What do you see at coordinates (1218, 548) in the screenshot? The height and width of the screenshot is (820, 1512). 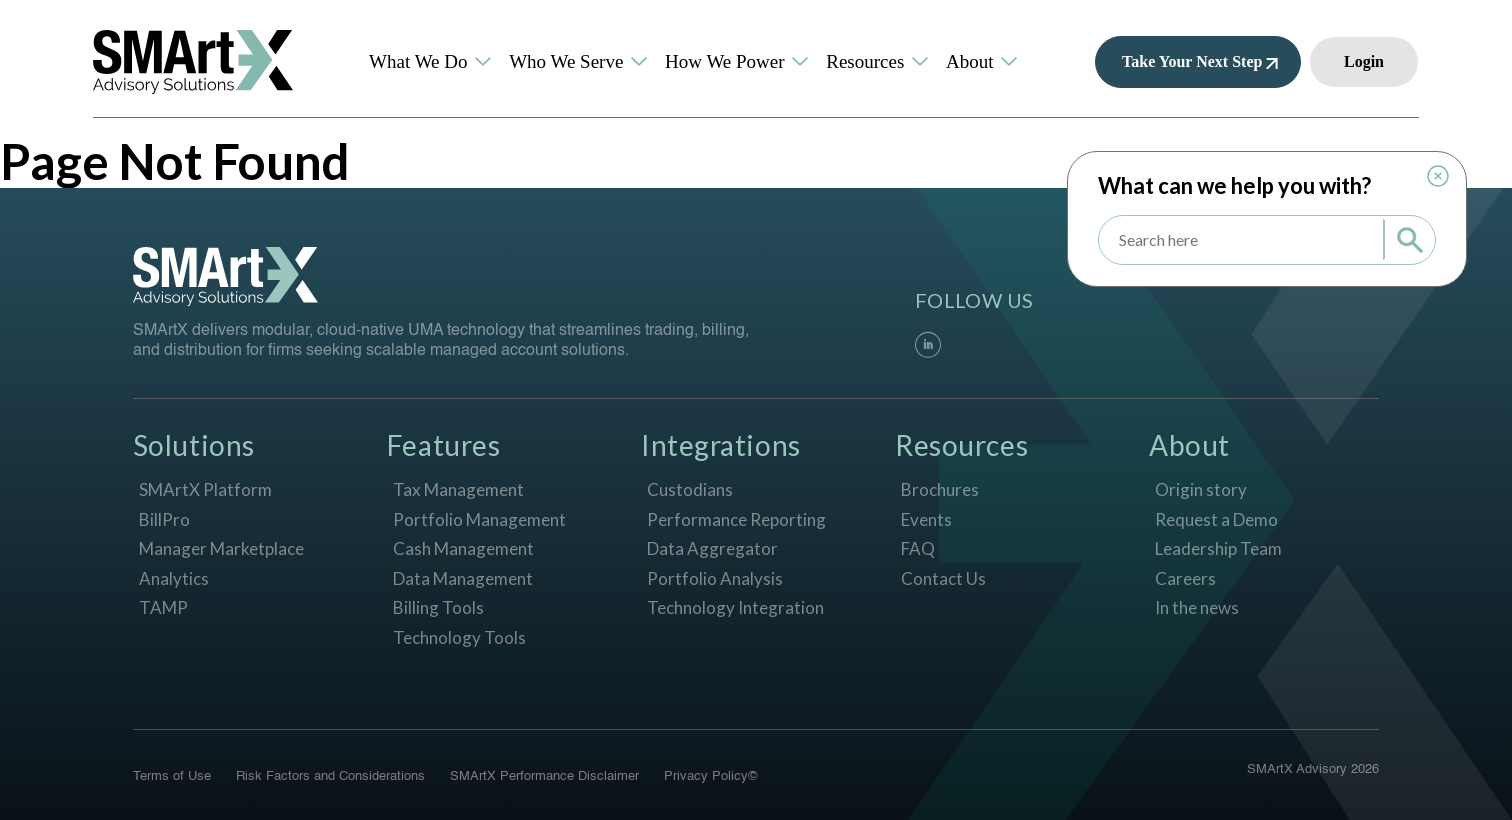 I see `Leadership Team` at bounding box center [1218, 548].